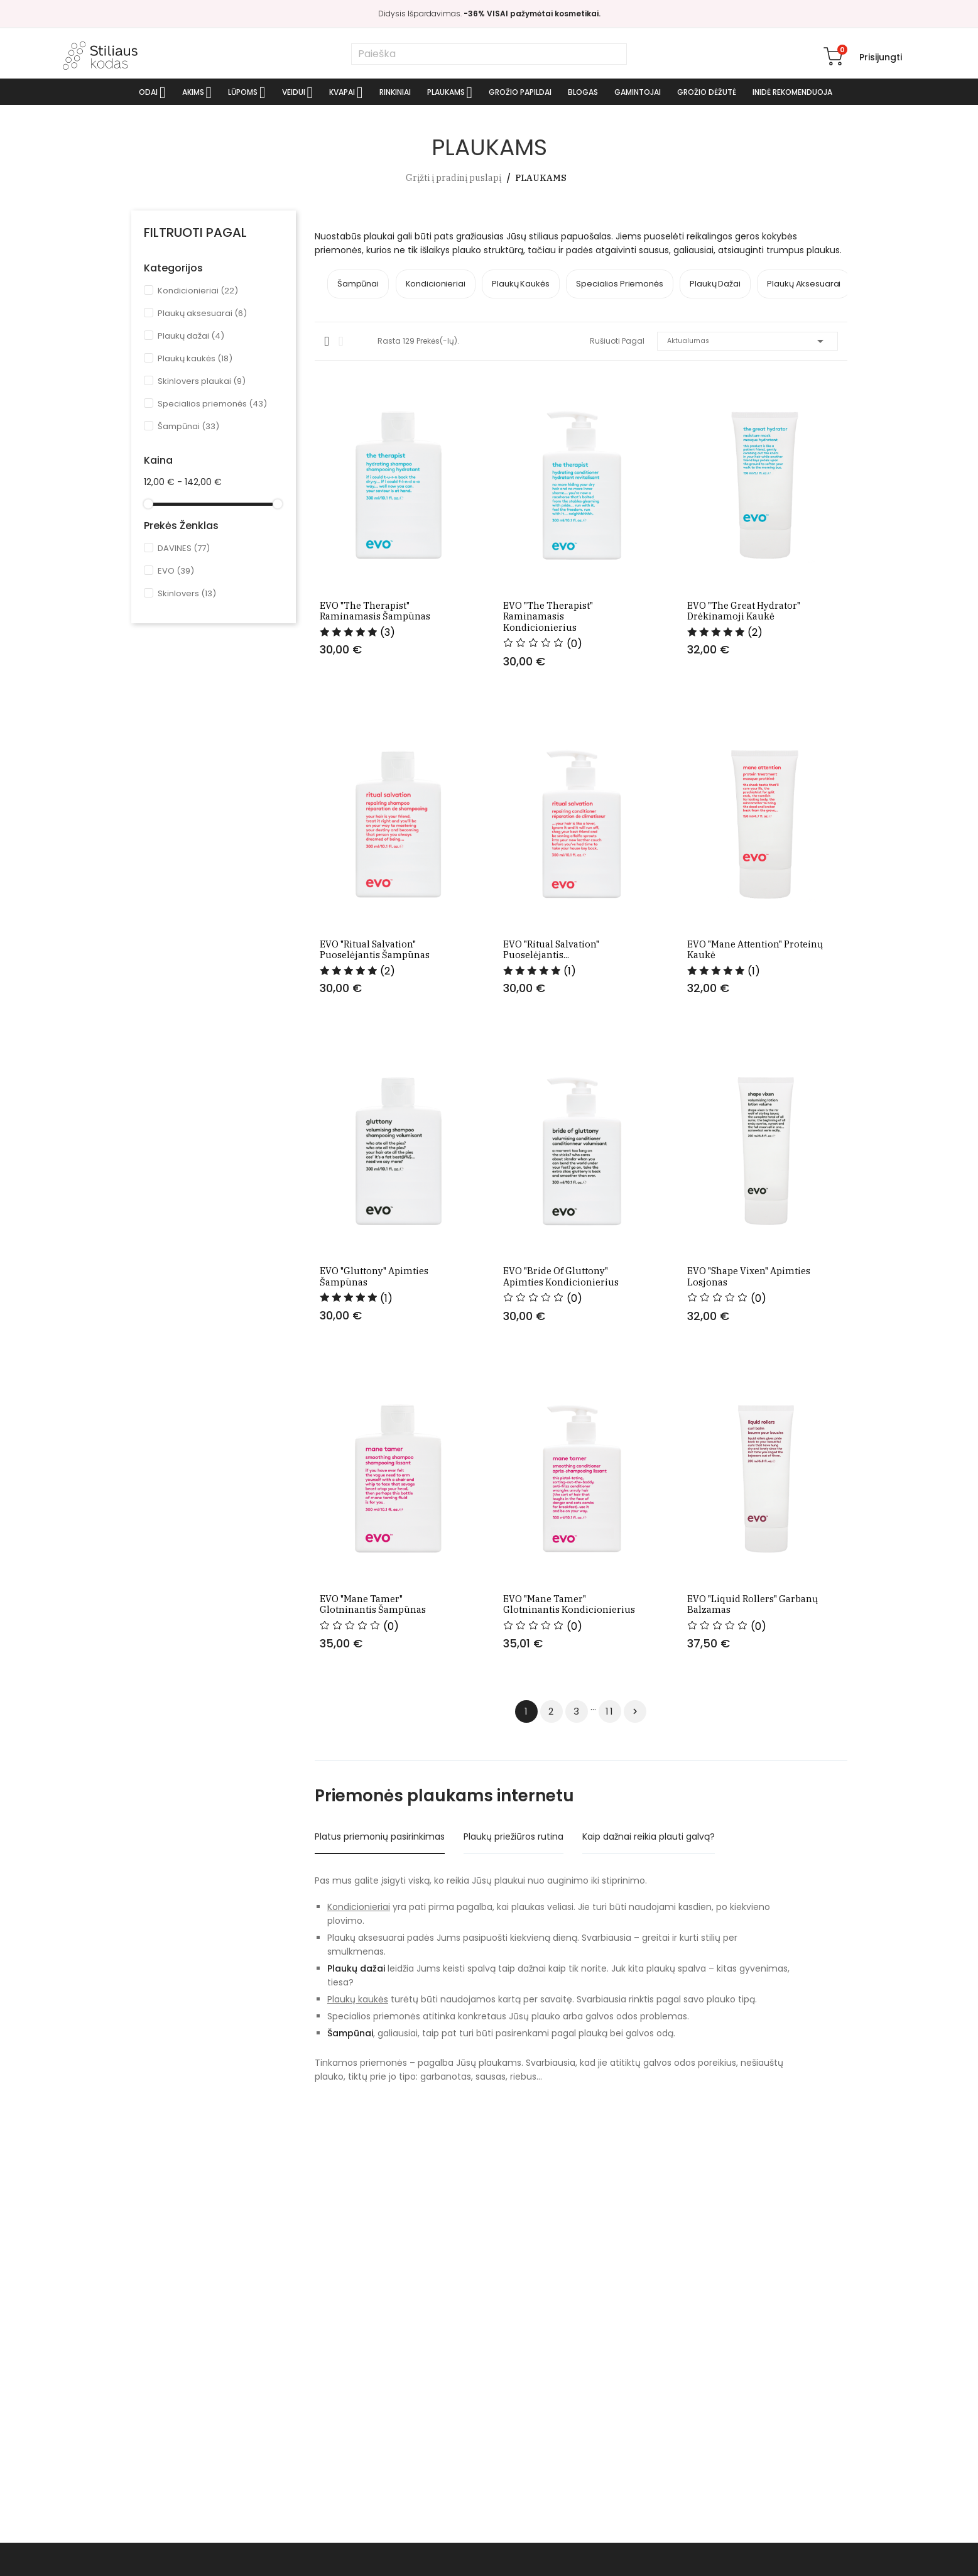  I want to click on EVO "The great hydrator" drėkinamoji kaukė, so click(745, 646).